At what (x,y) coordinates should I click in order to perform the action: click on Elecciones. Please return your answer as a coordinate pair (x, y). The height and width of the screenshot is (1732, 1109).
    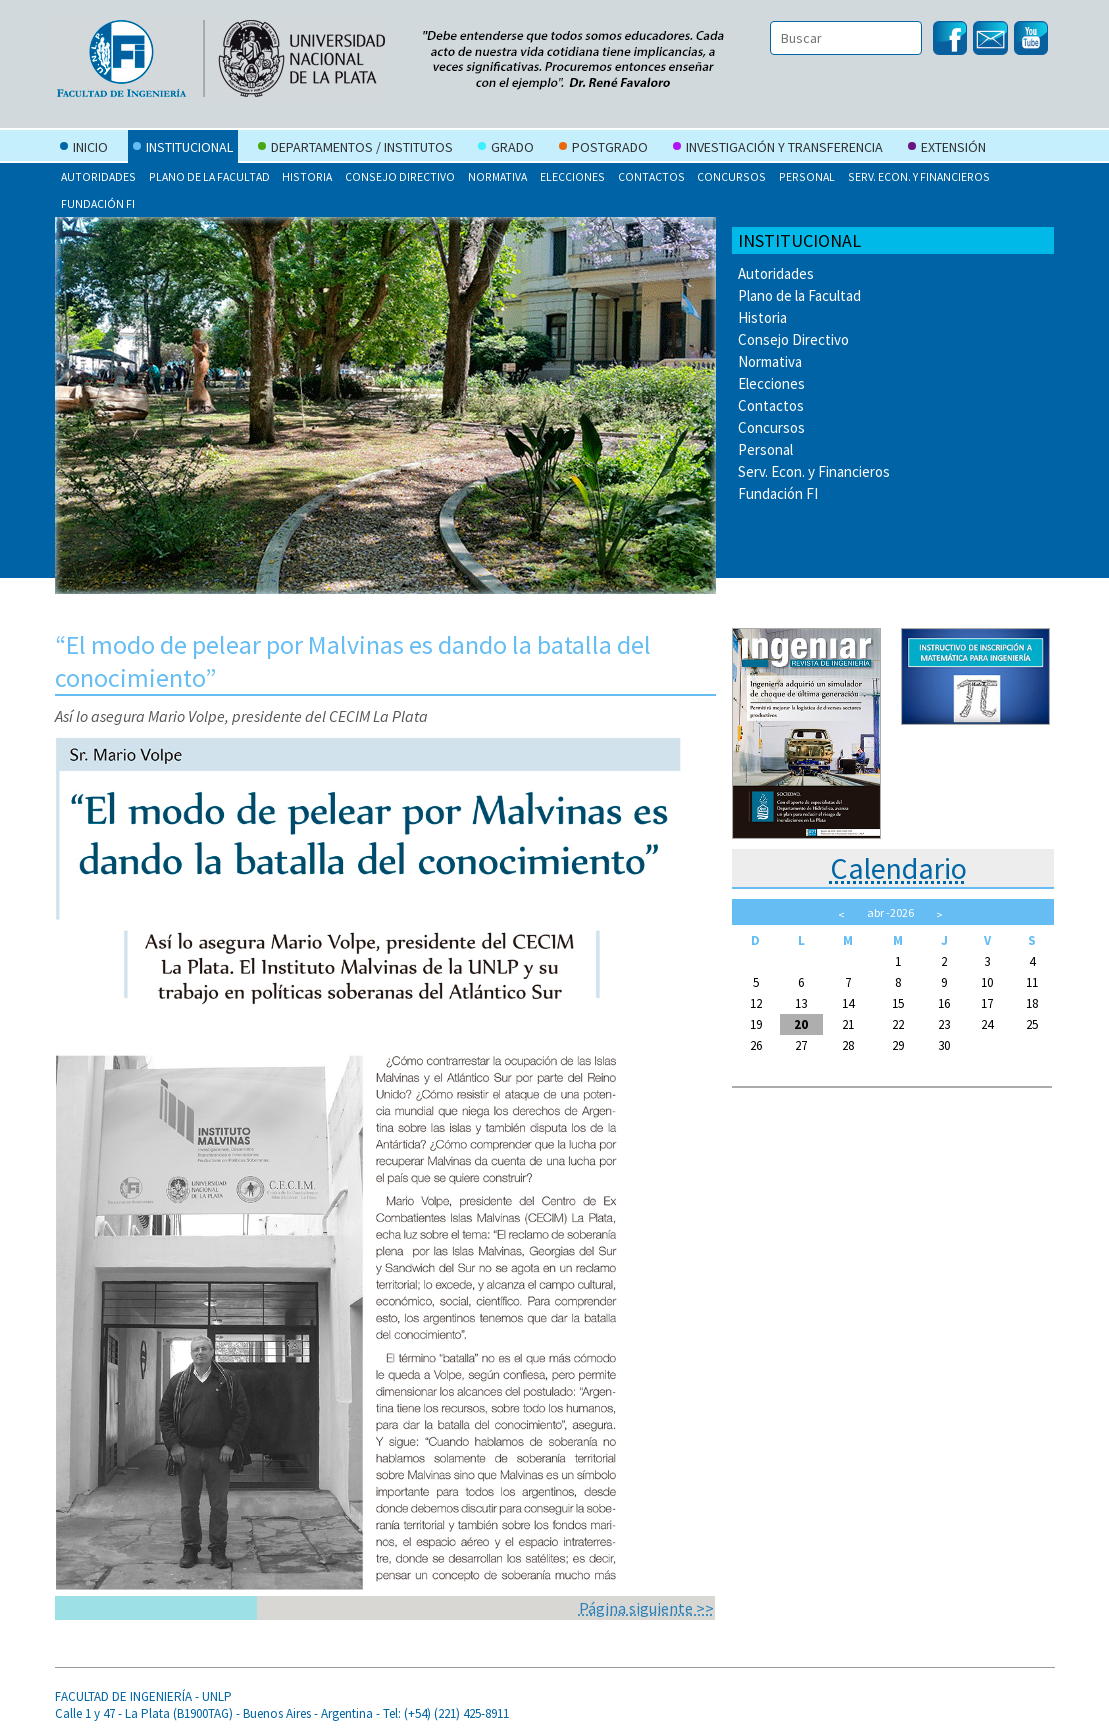
    Looking at the image, I should click on (572, 176).